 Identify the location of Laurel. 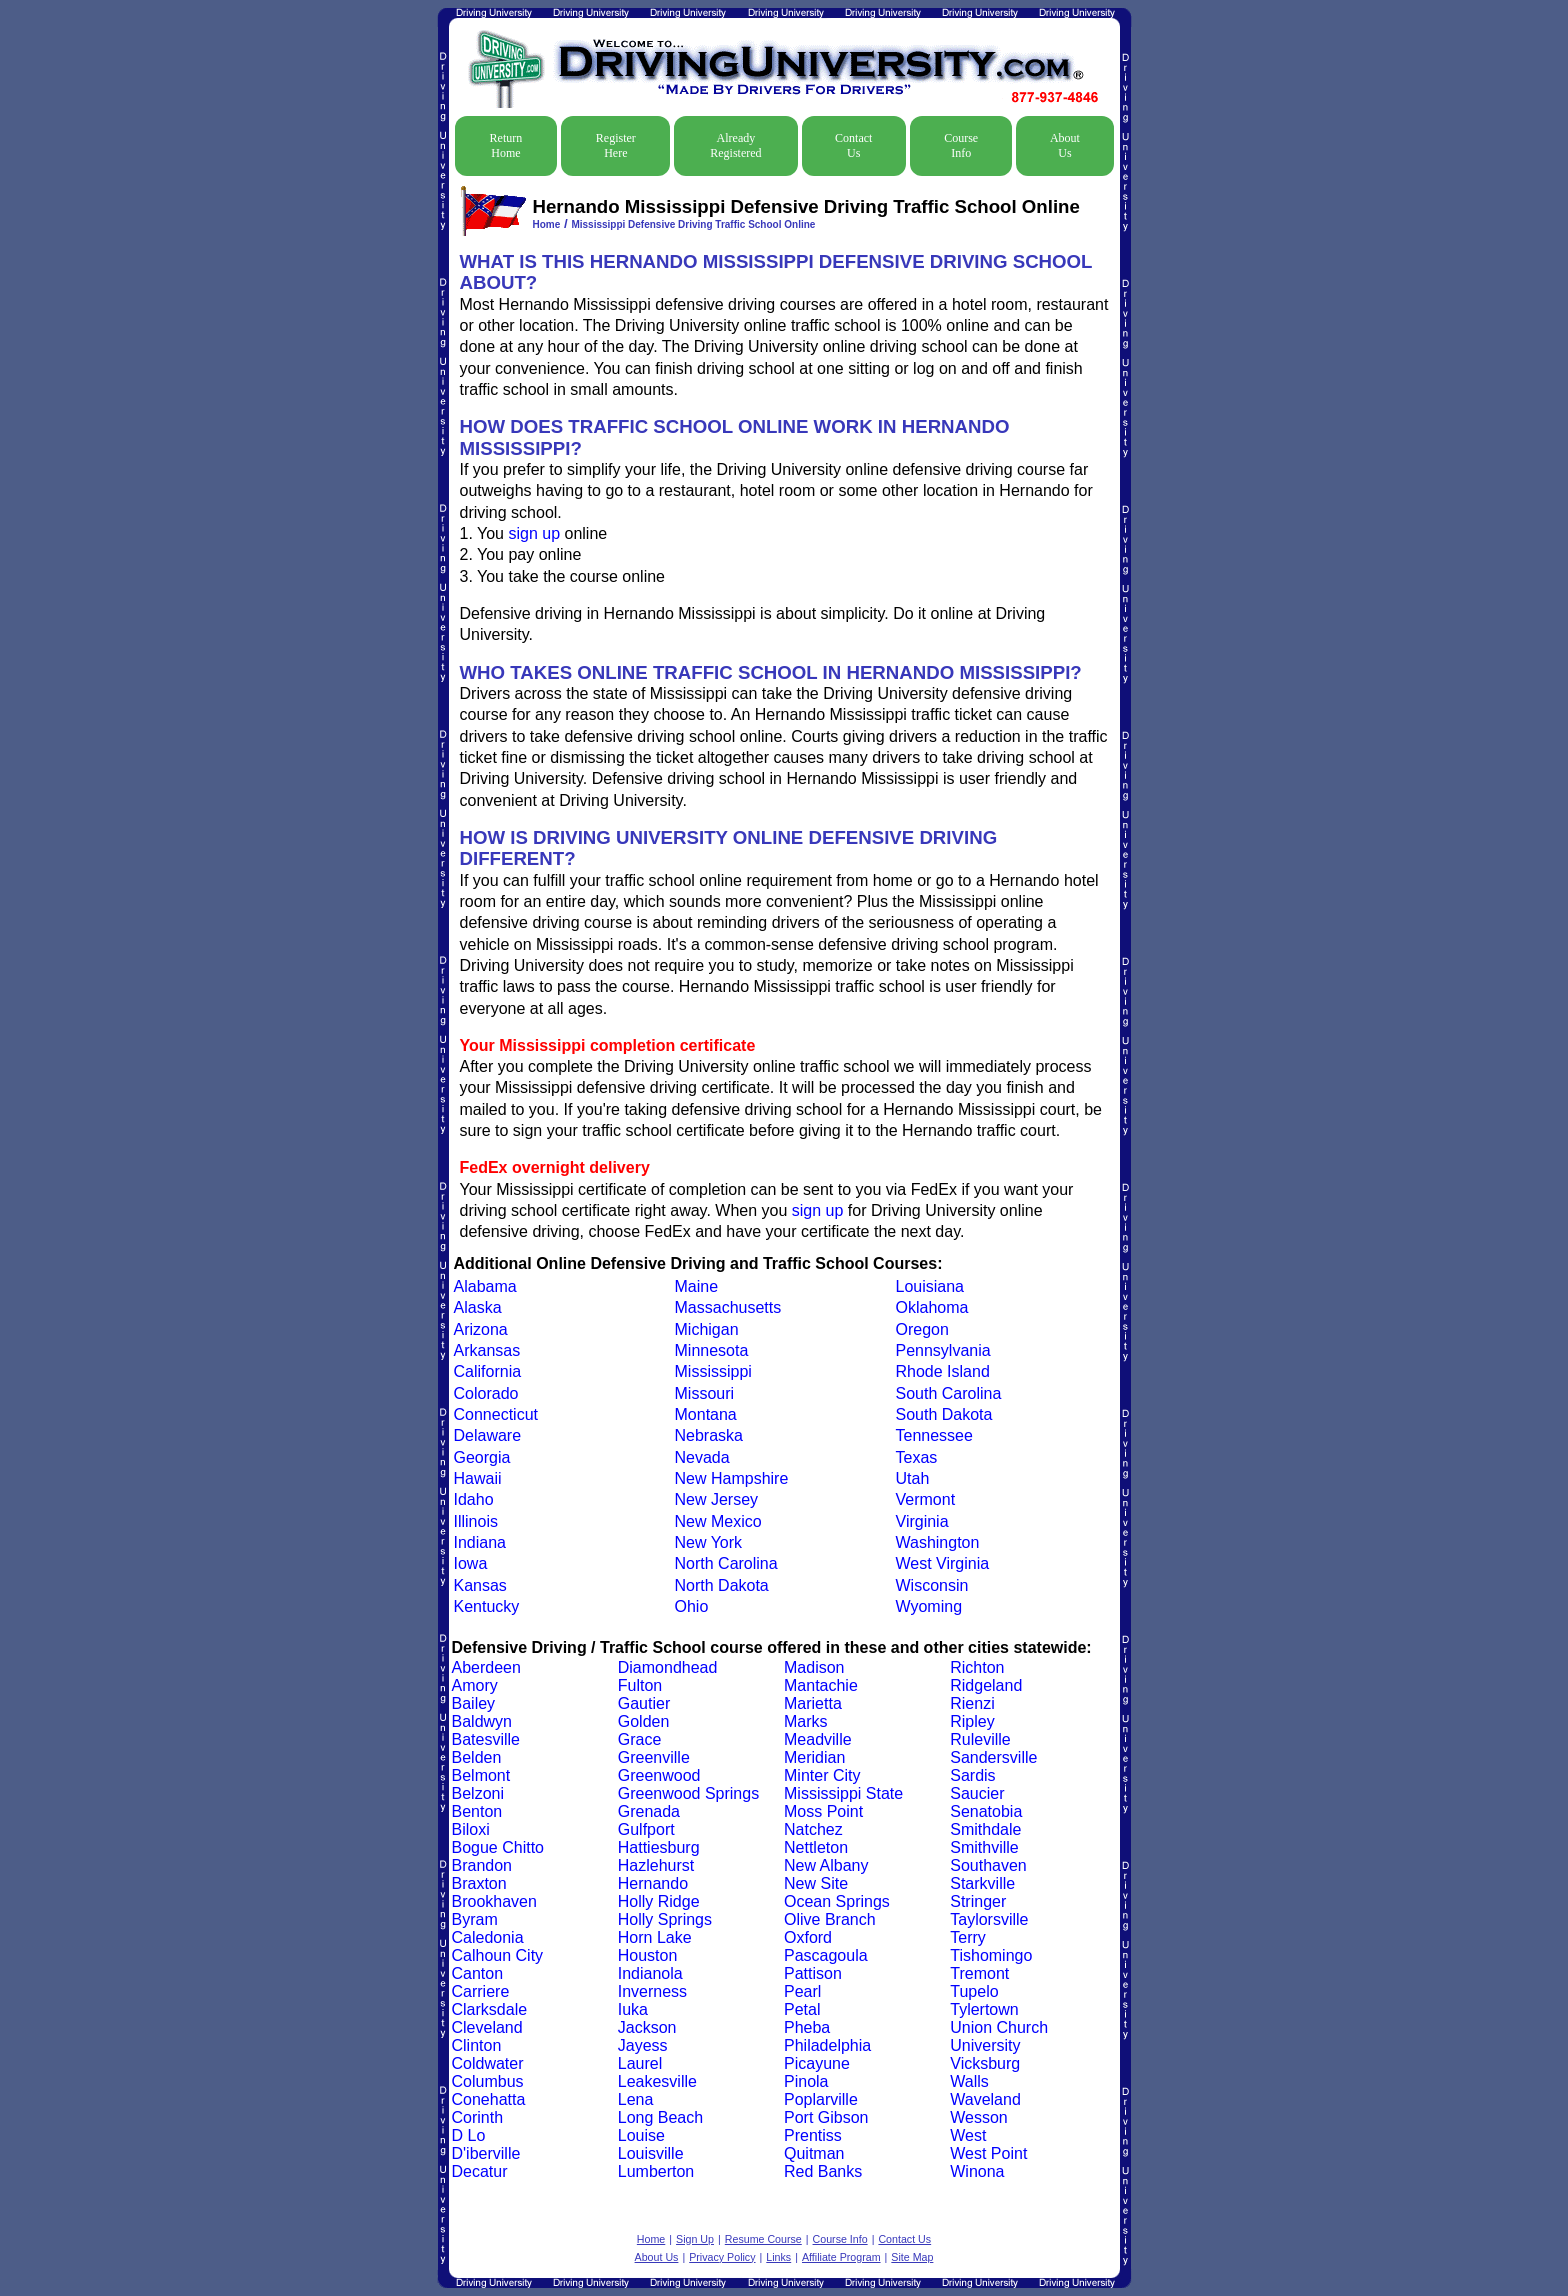
(640, 2063).